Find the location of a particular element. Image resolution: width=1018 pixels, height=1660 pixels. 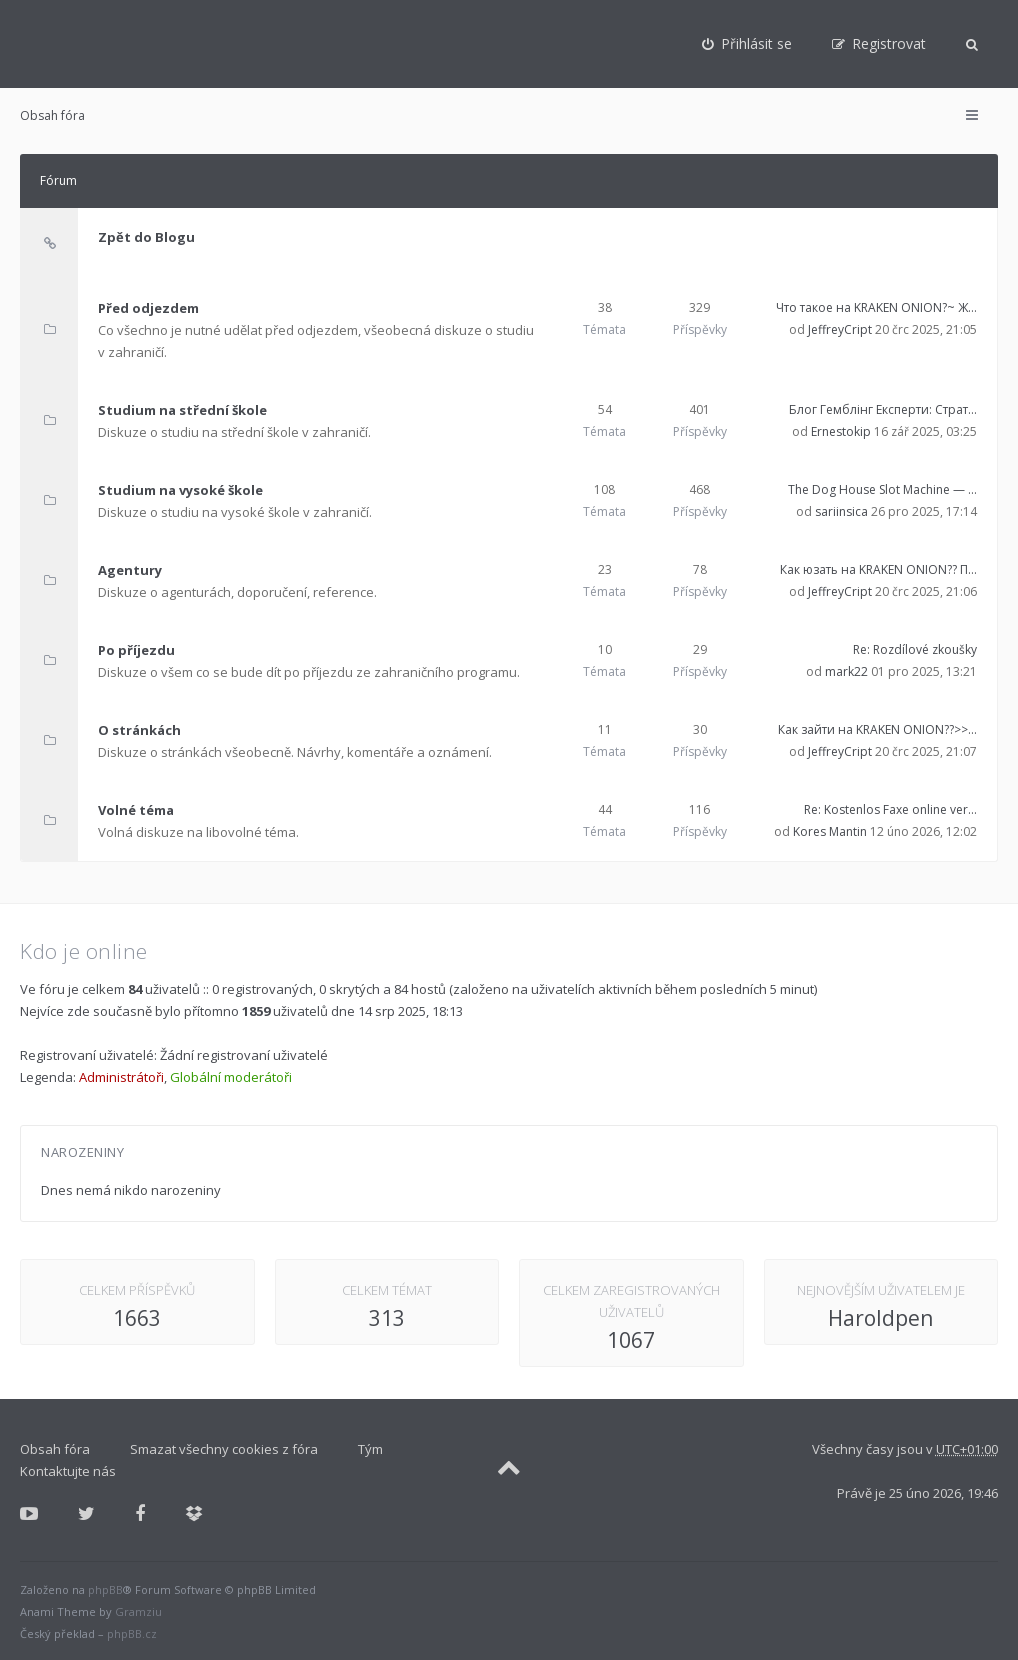

Ernestokip is located at coordinates (841, 431).